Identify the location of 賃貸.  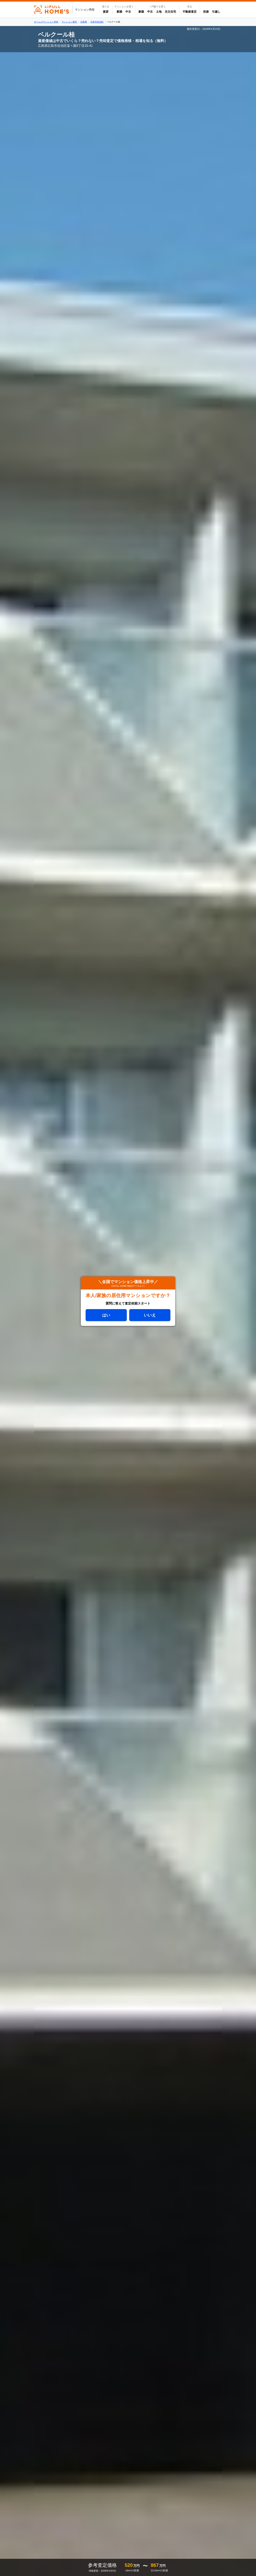
(105, 11).